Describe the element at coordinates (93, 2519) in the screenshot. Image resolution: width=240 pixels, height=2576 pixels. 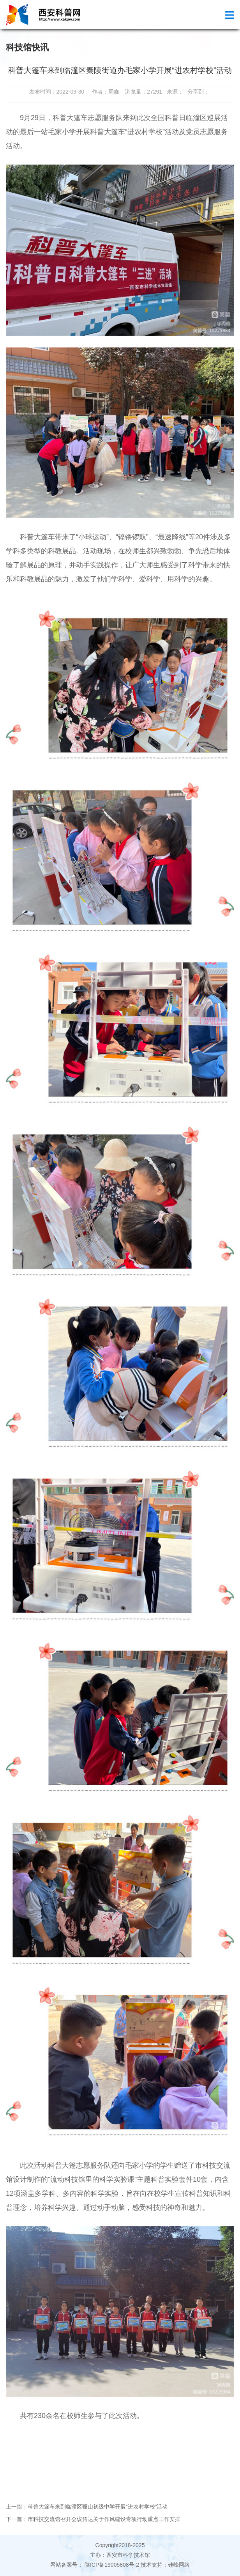
I see `下一篇：市科技交流馆召开会议传达关于作风建设专项行动重点工作安排` at that location.